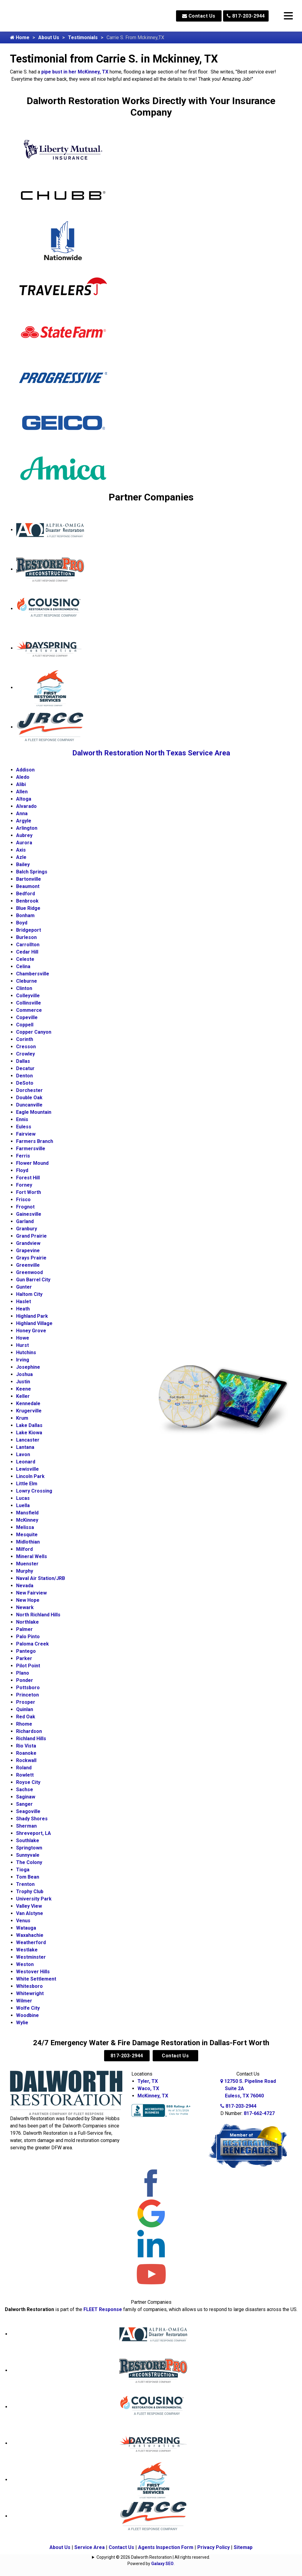 The width and height of the screenshot is (302, 2576). Describe the element at coordinates (33, 1833) in the screenshot. I see `Shreveport, LA` at that location.